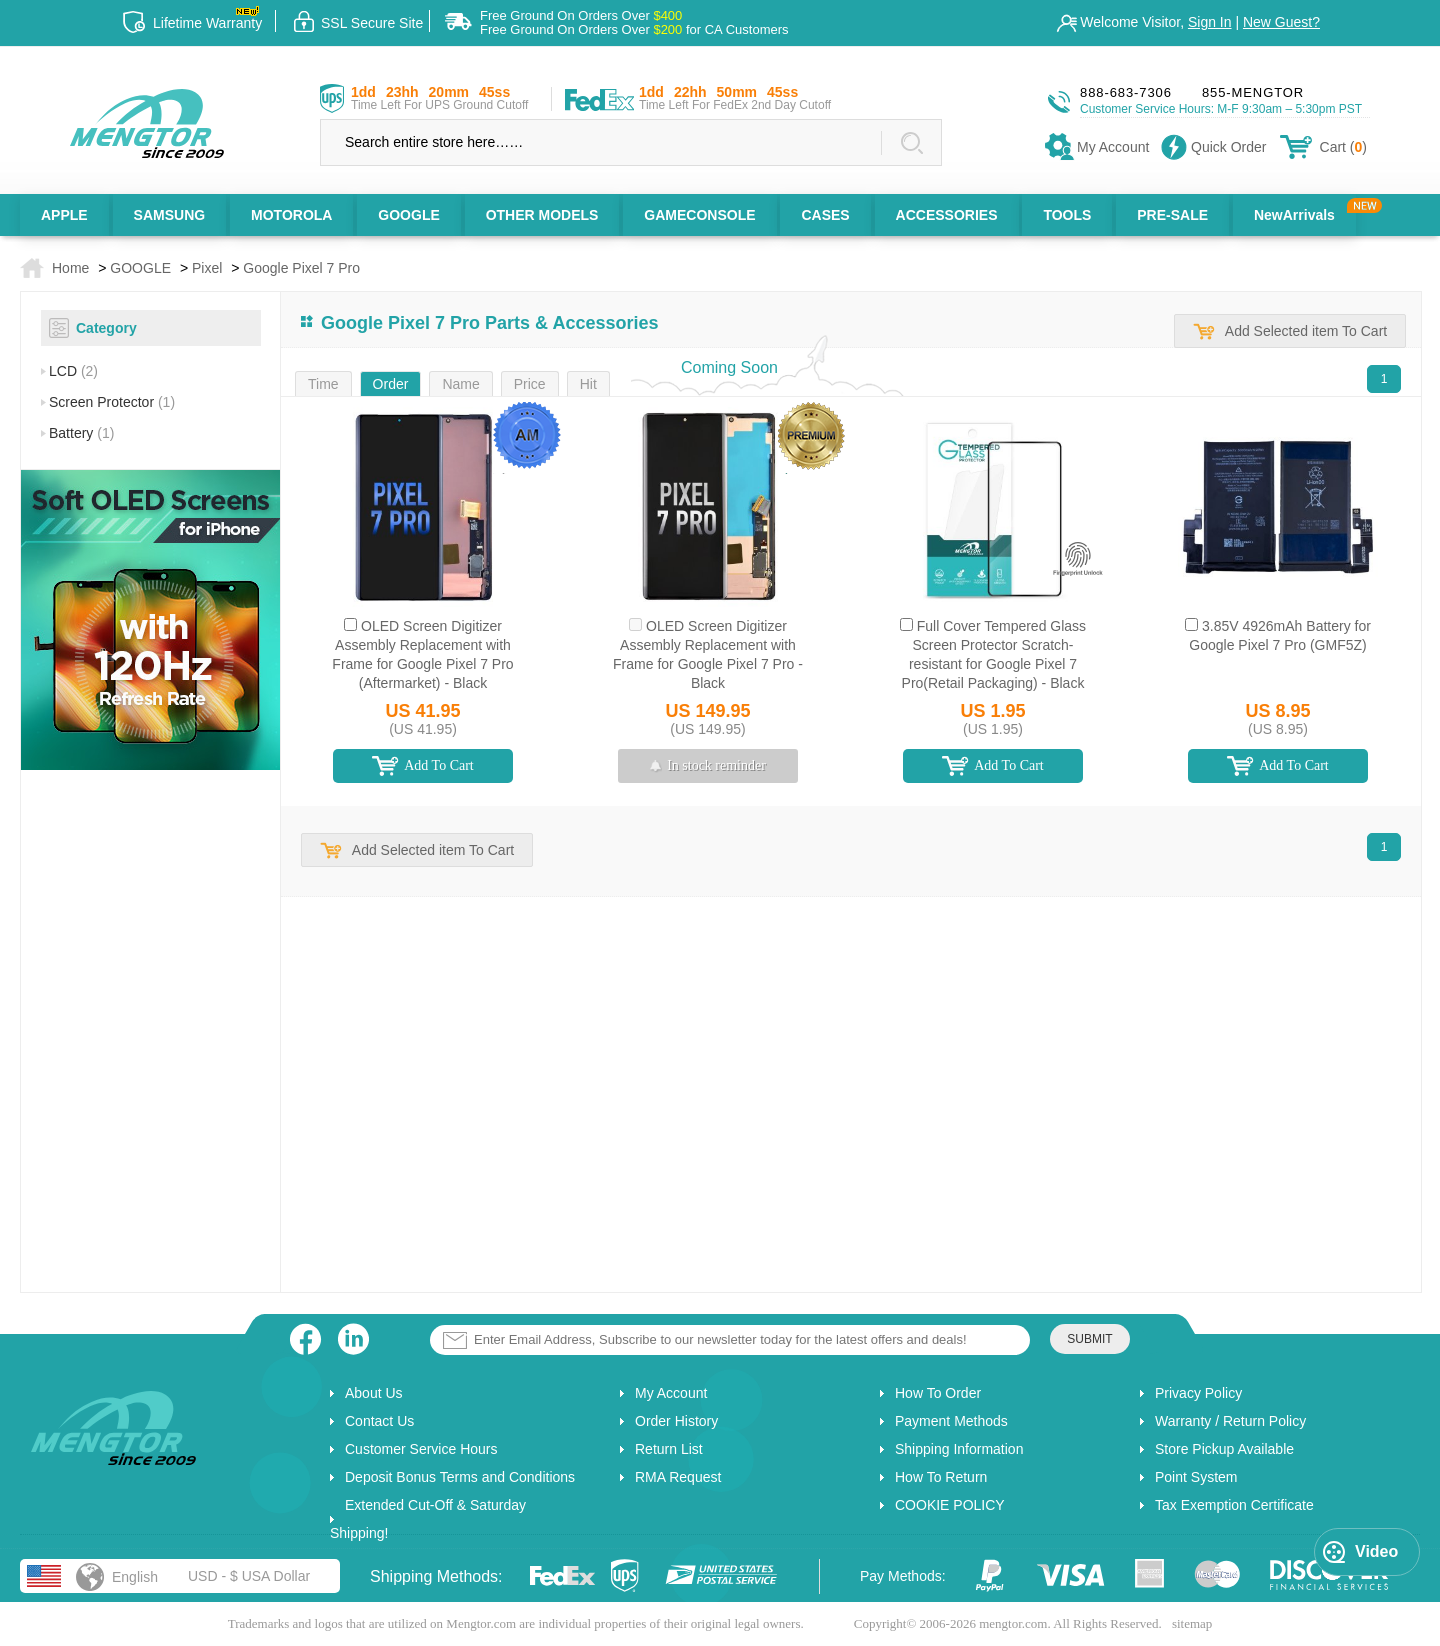  What do you see at coordinates (1172, 215) in the screenshot?
I see `PRE-SALE` at bounding box center [1172, 215].